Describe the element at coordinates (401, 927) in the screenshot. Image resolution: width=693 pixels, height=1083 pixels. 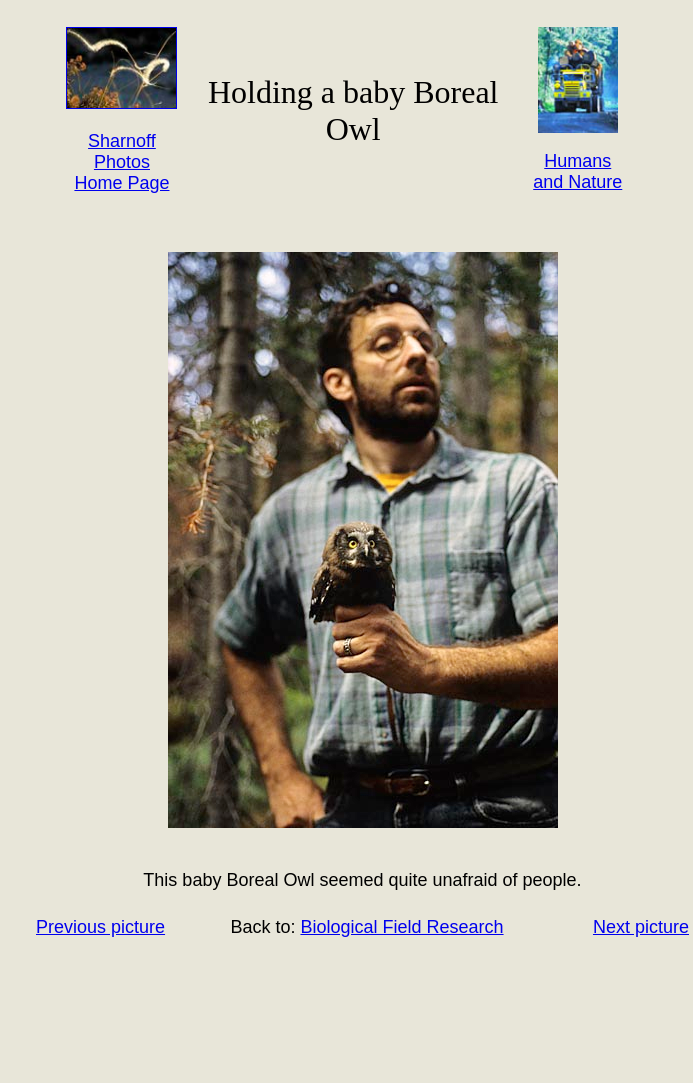
I see `Biological Field Research` at that location.